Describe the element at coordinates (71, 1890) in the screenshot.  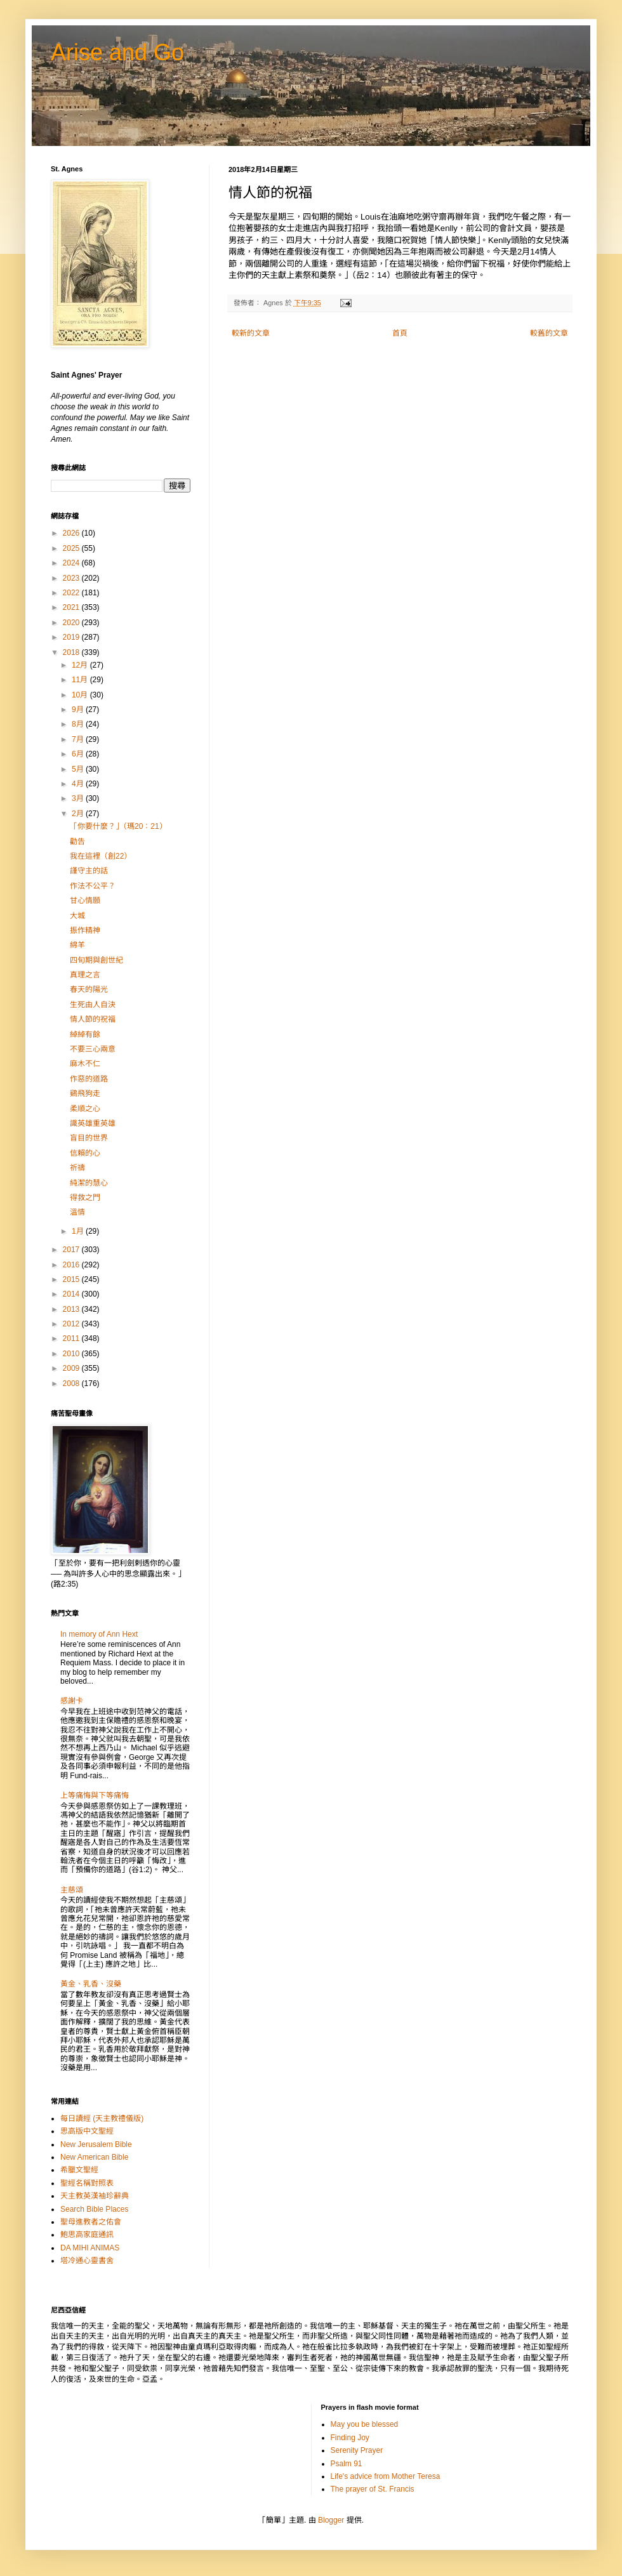
I see `主慈頌` at that location.